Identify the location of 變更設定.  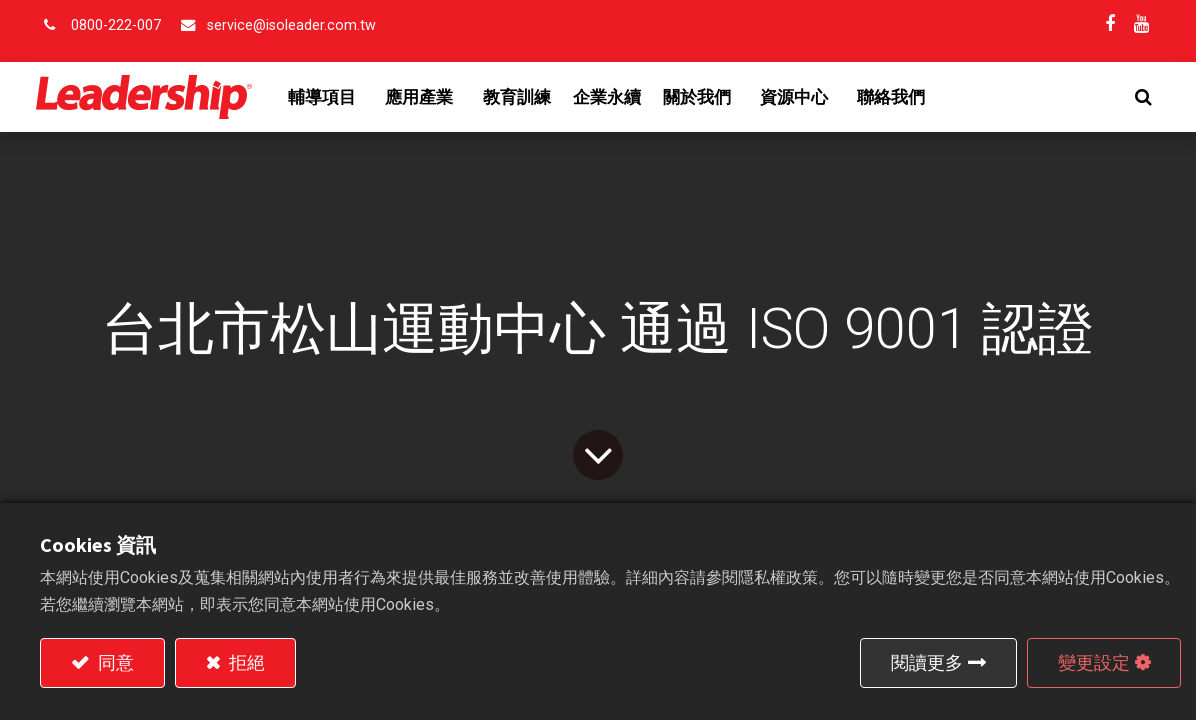
(1094, 662).